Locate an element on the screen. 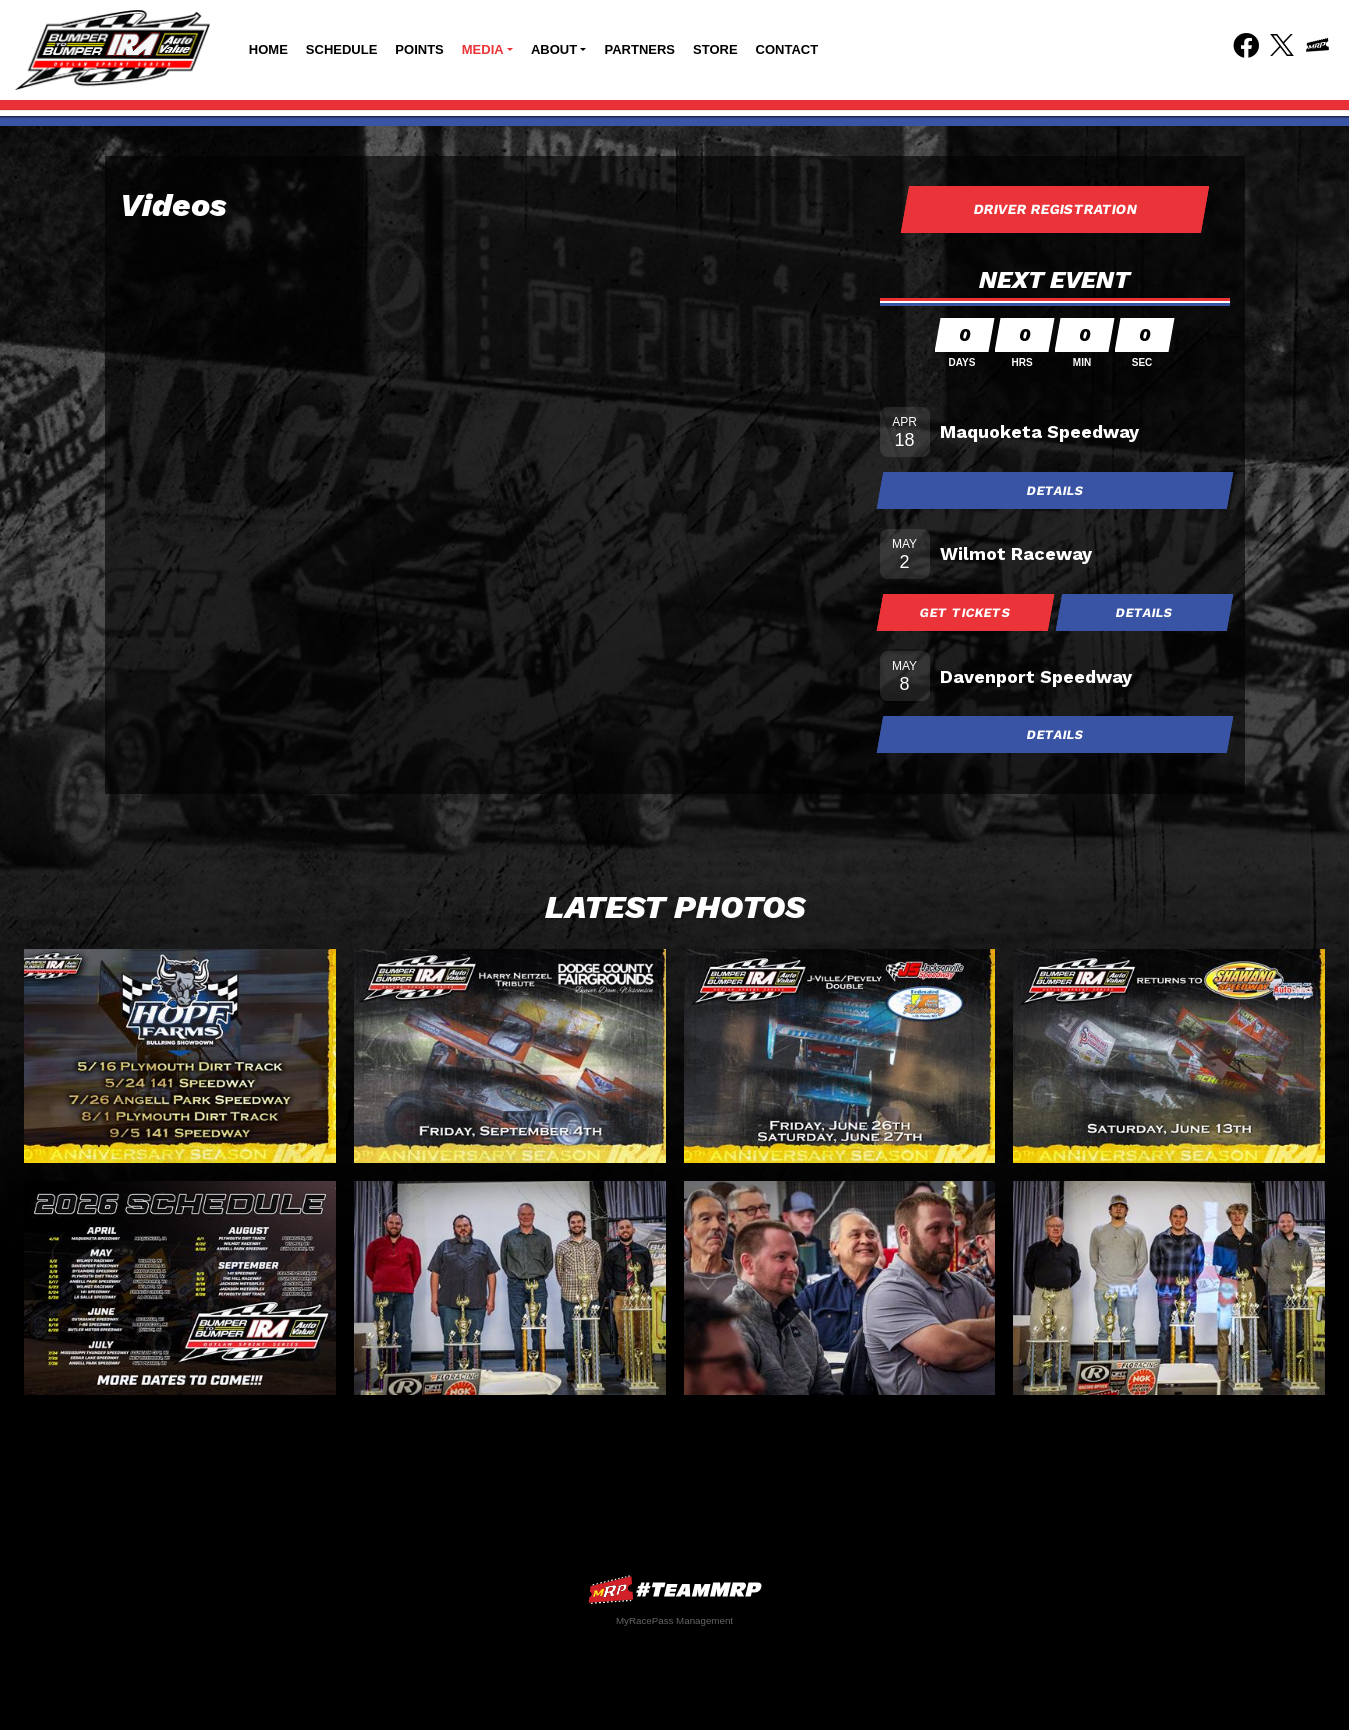  Schedule is located at coordinates (342, 49).